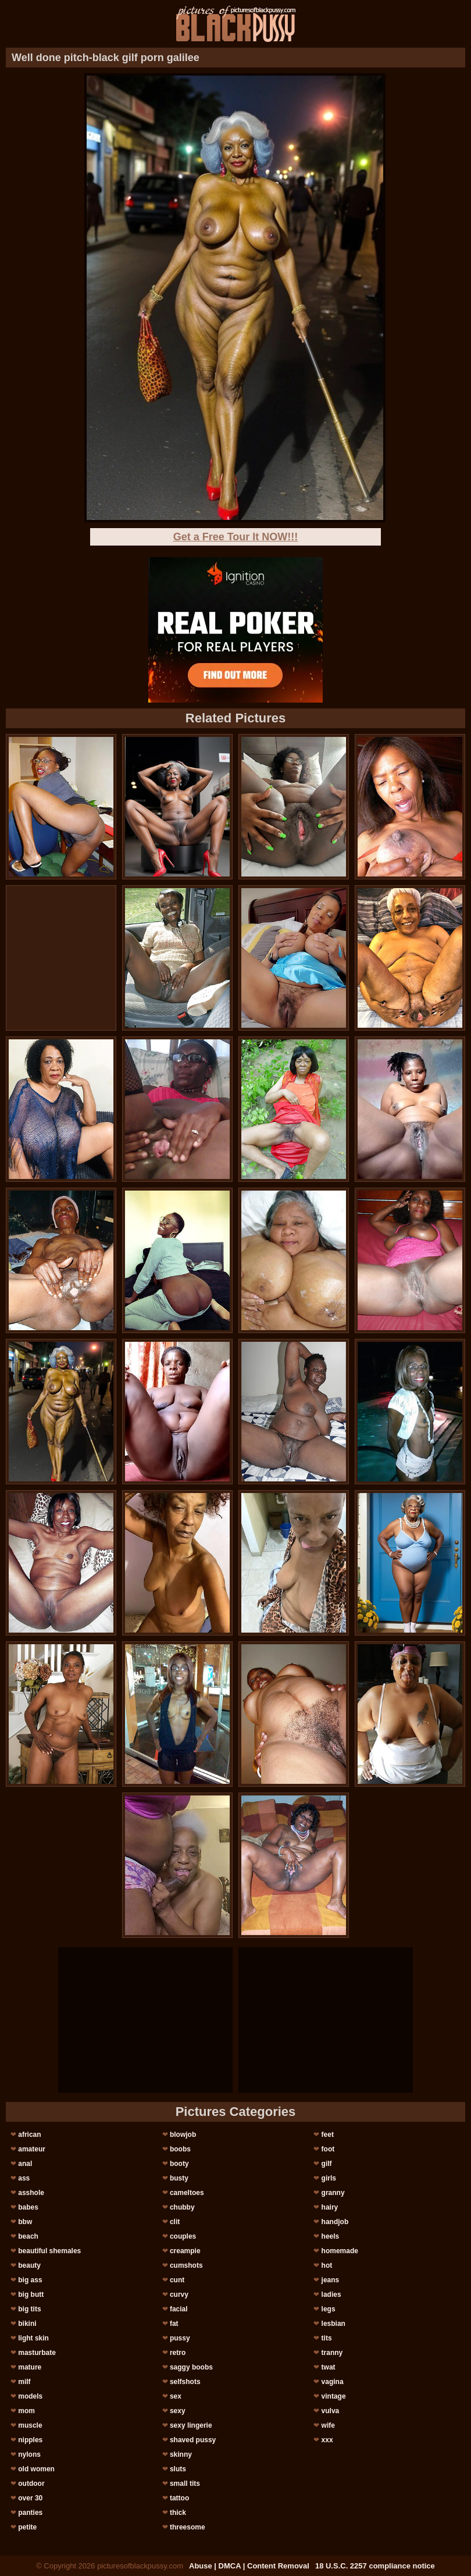 Image resolution: width=471 pixels, height=2576 pixels. Describe the element at coordinates (31, 2193) in the screenshot. I see `asshole` at that location.